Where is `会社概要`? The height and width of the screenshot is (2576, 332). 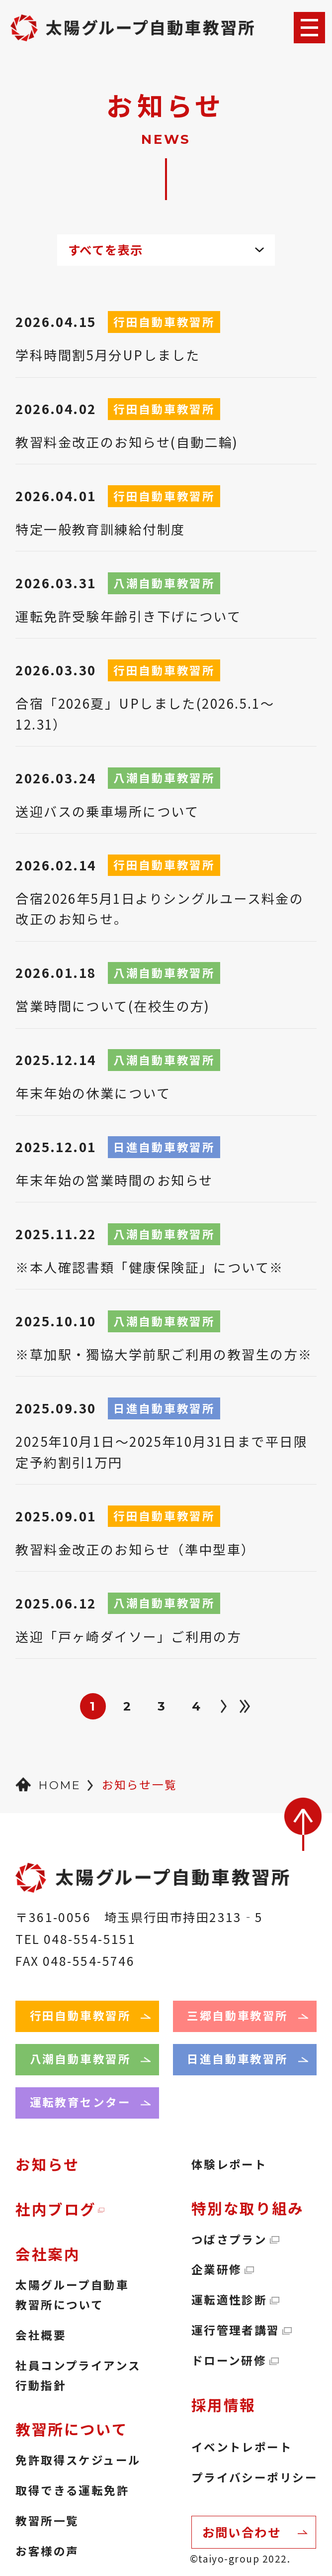
会社概要 is located at coordinates (40, 2335).